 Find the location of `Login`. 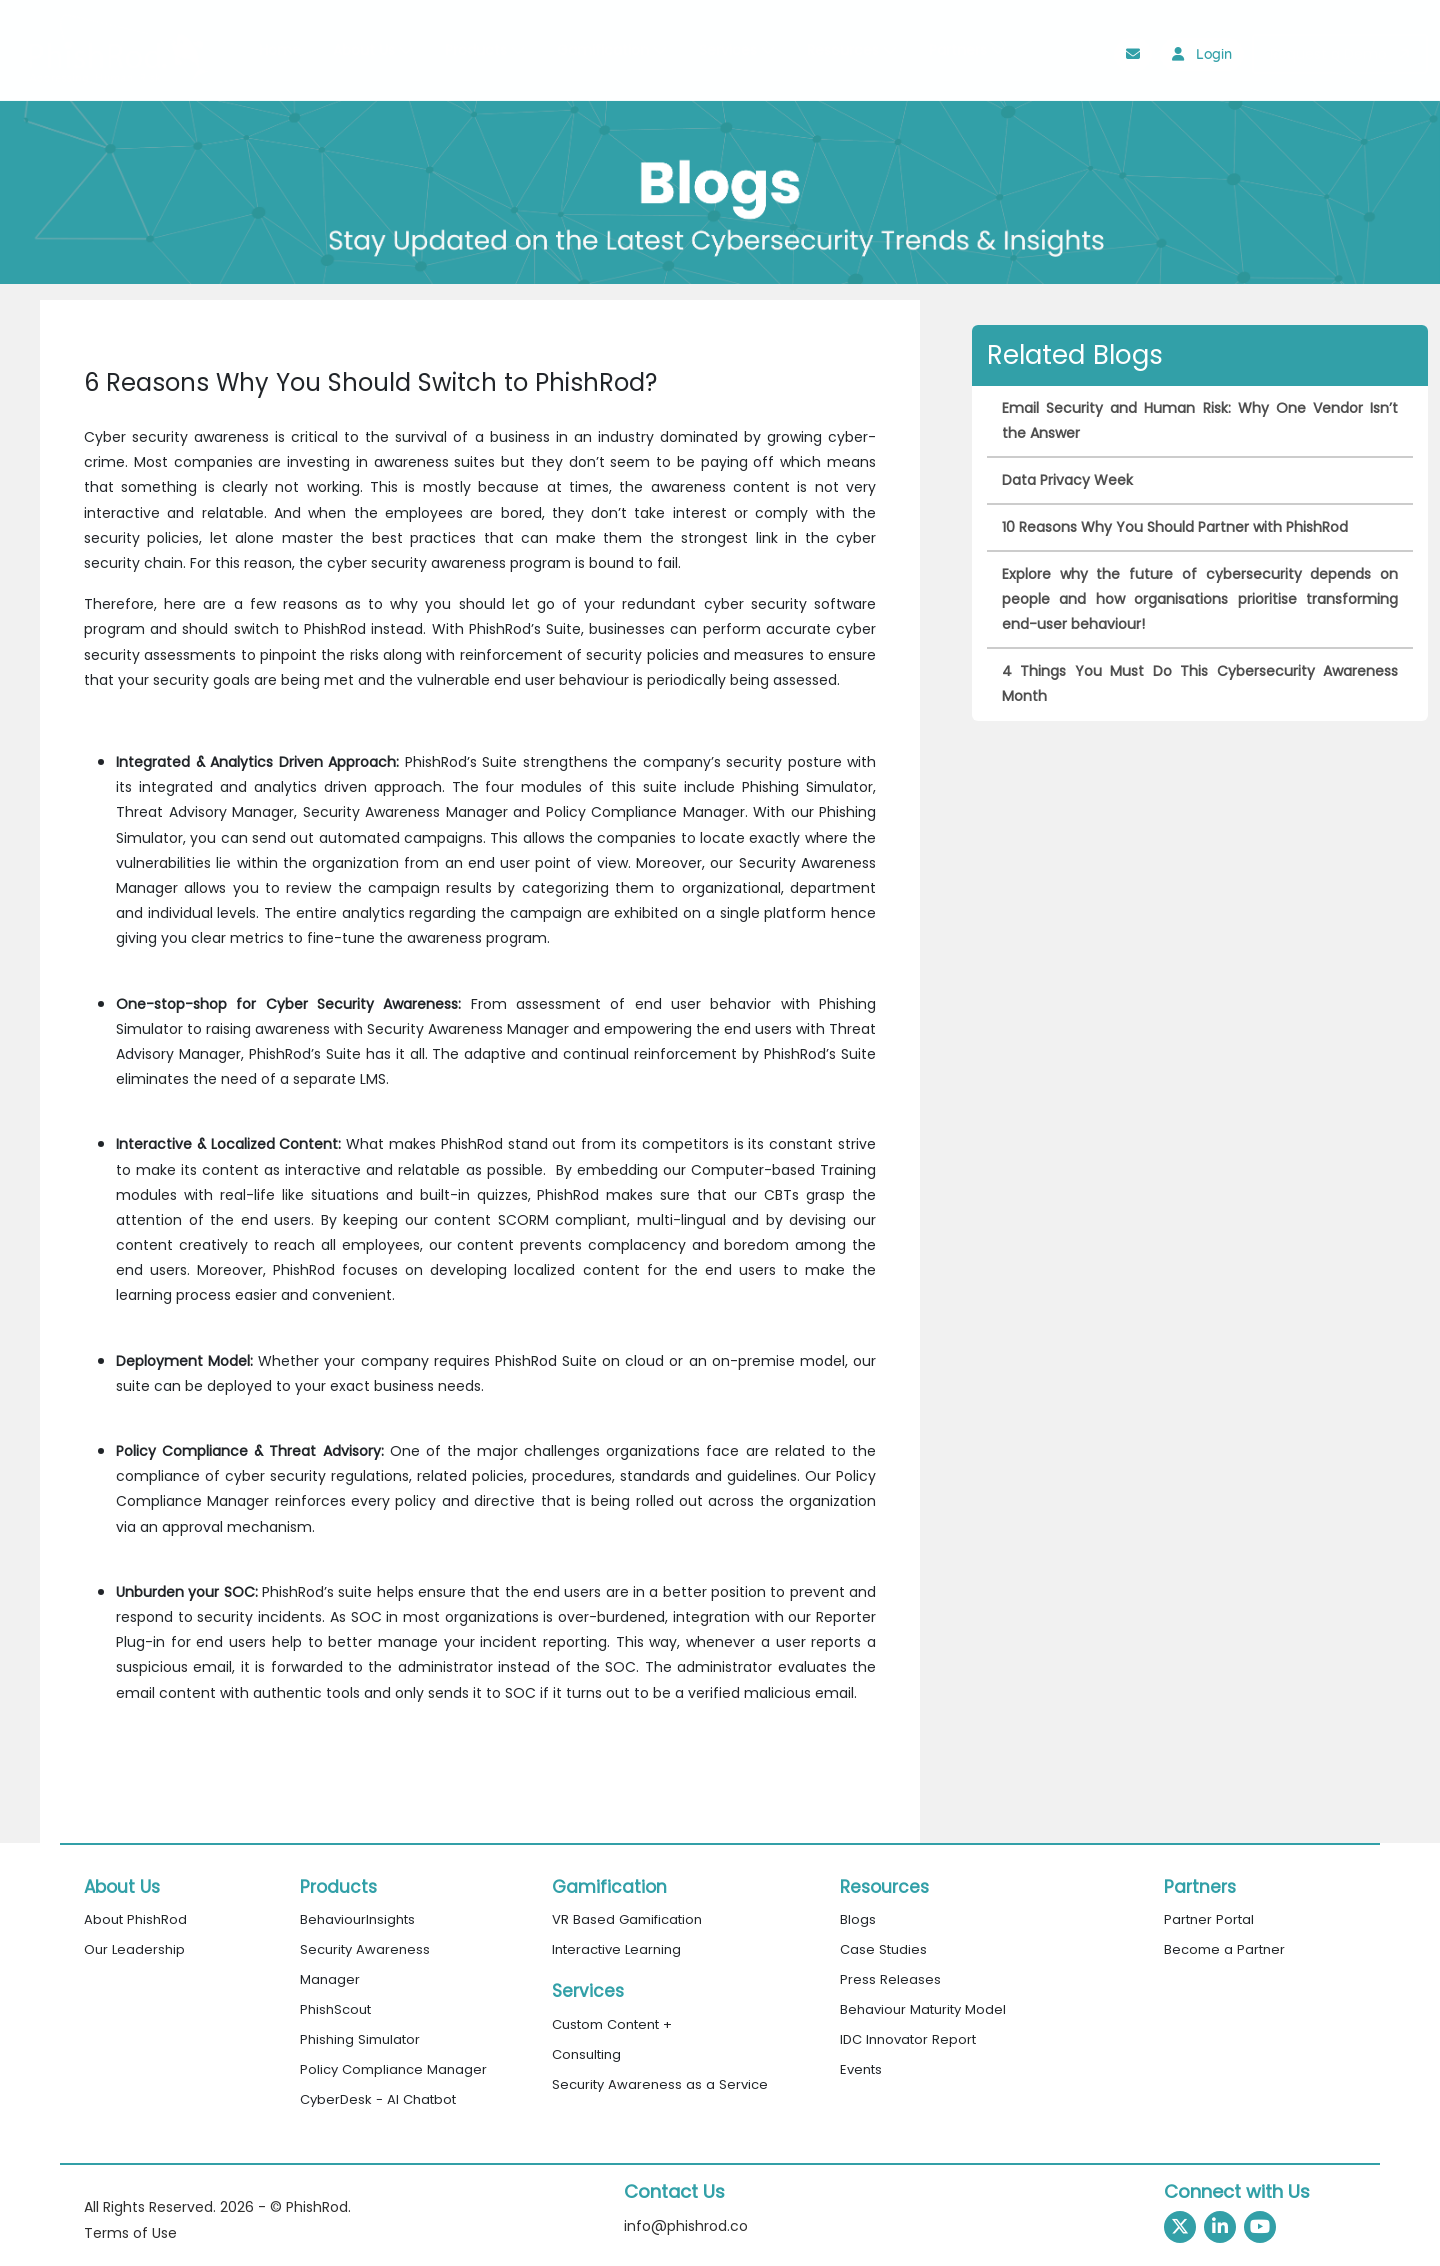

Login is located at coordinates (1202, 54).